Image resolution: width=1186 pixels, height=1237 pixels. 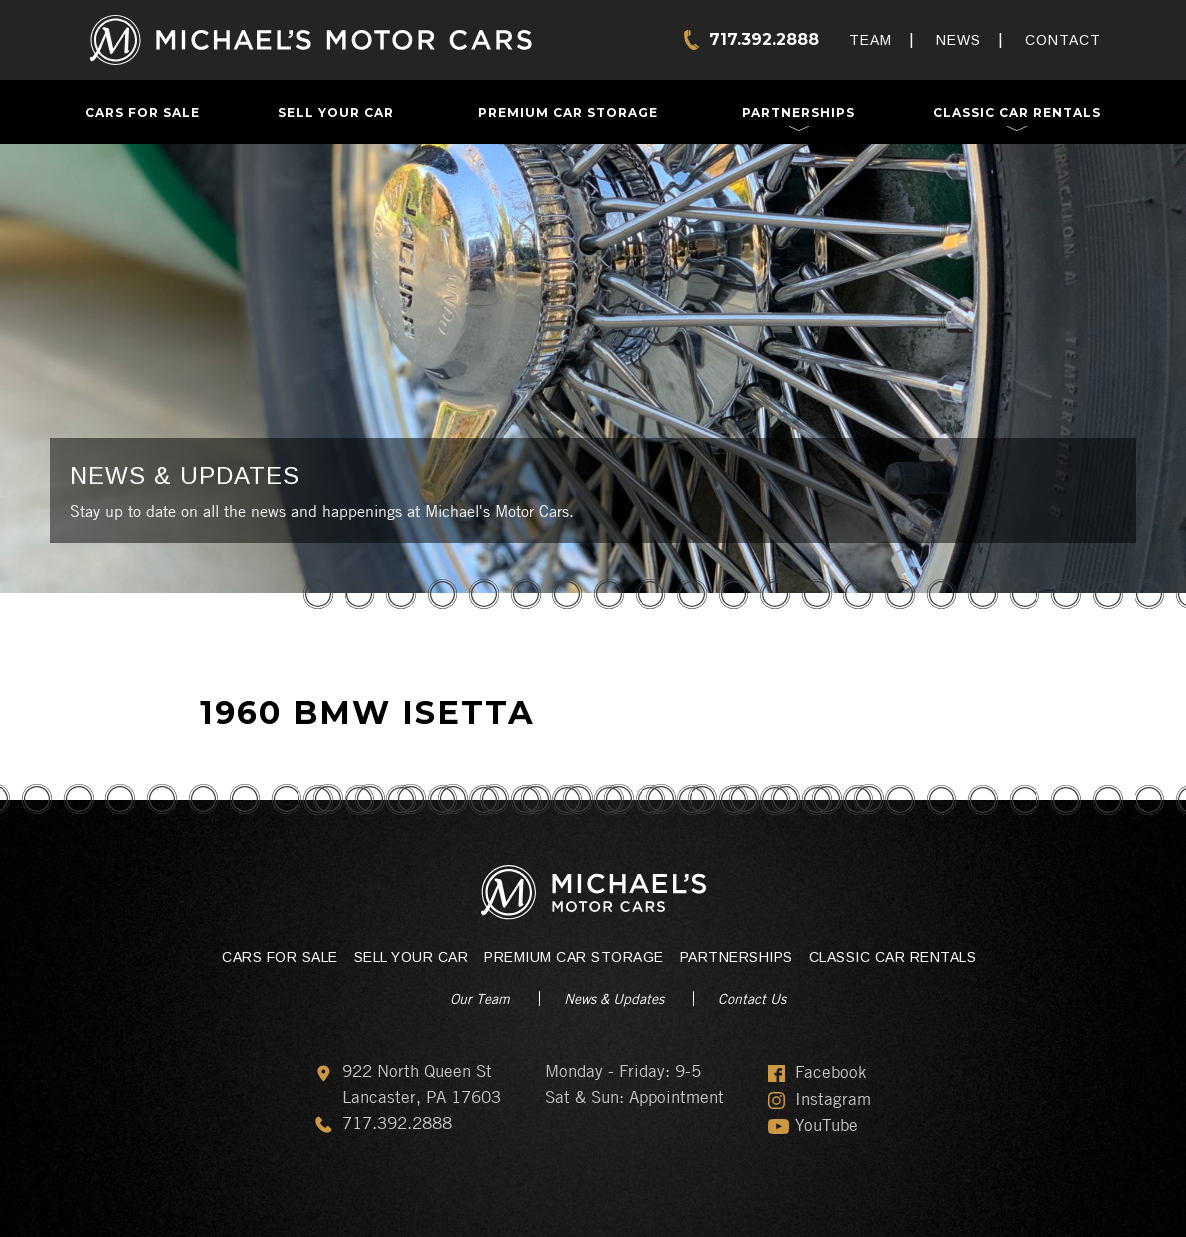 What do you see at coordinates (336, 112) in the screenshot?
I see `Sell Your Car` at bounding box center [336, 112].